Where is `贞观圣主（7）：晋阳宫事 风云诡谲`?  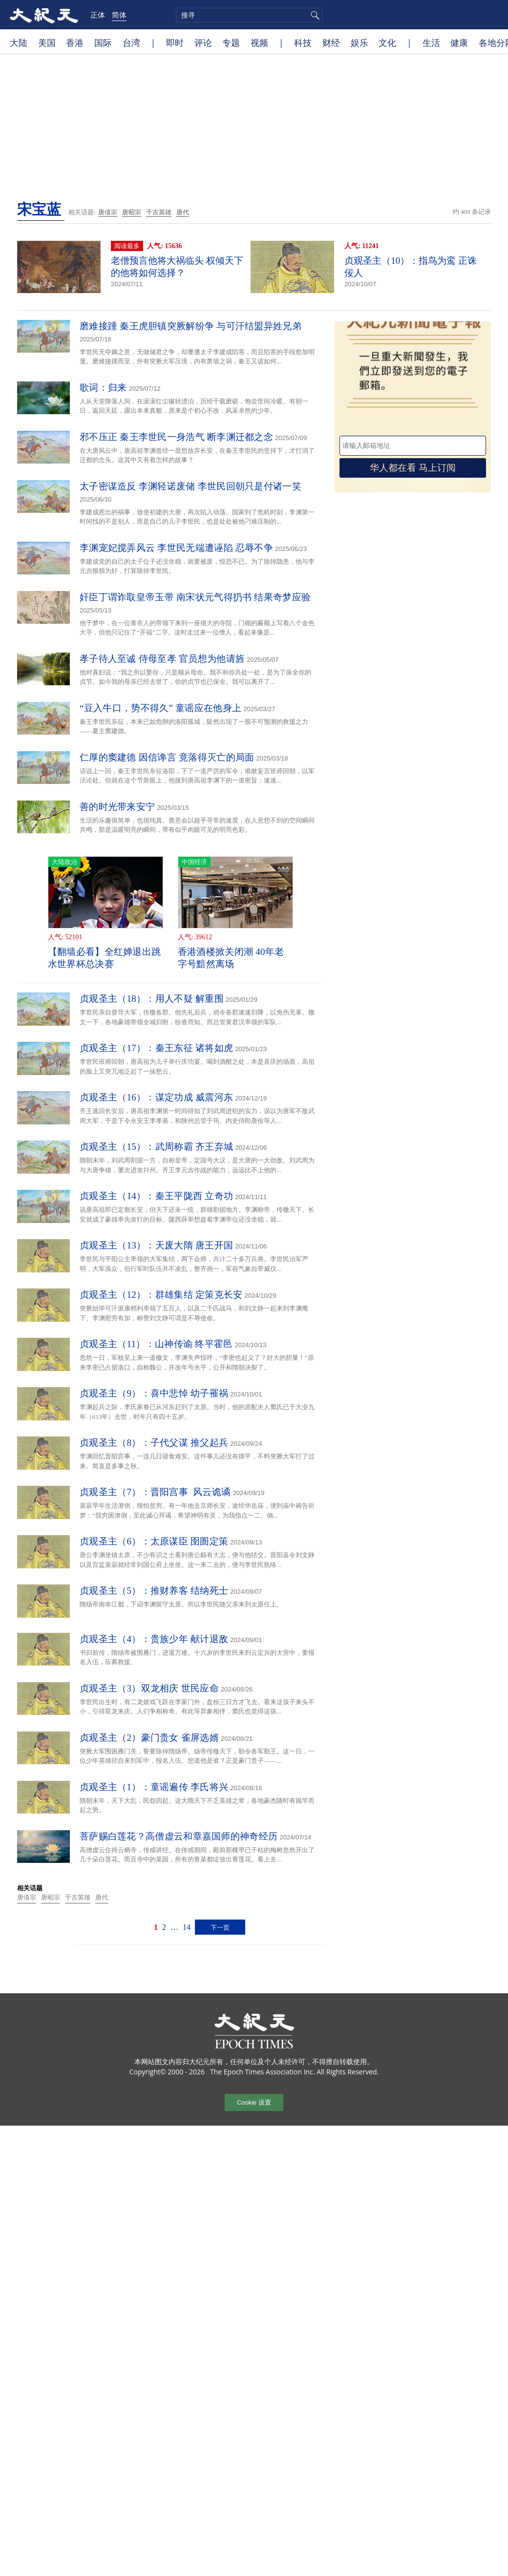 贞观圣主（7）：晋阳宫事 风云诡谲 is located at coordinates (155, 1492).